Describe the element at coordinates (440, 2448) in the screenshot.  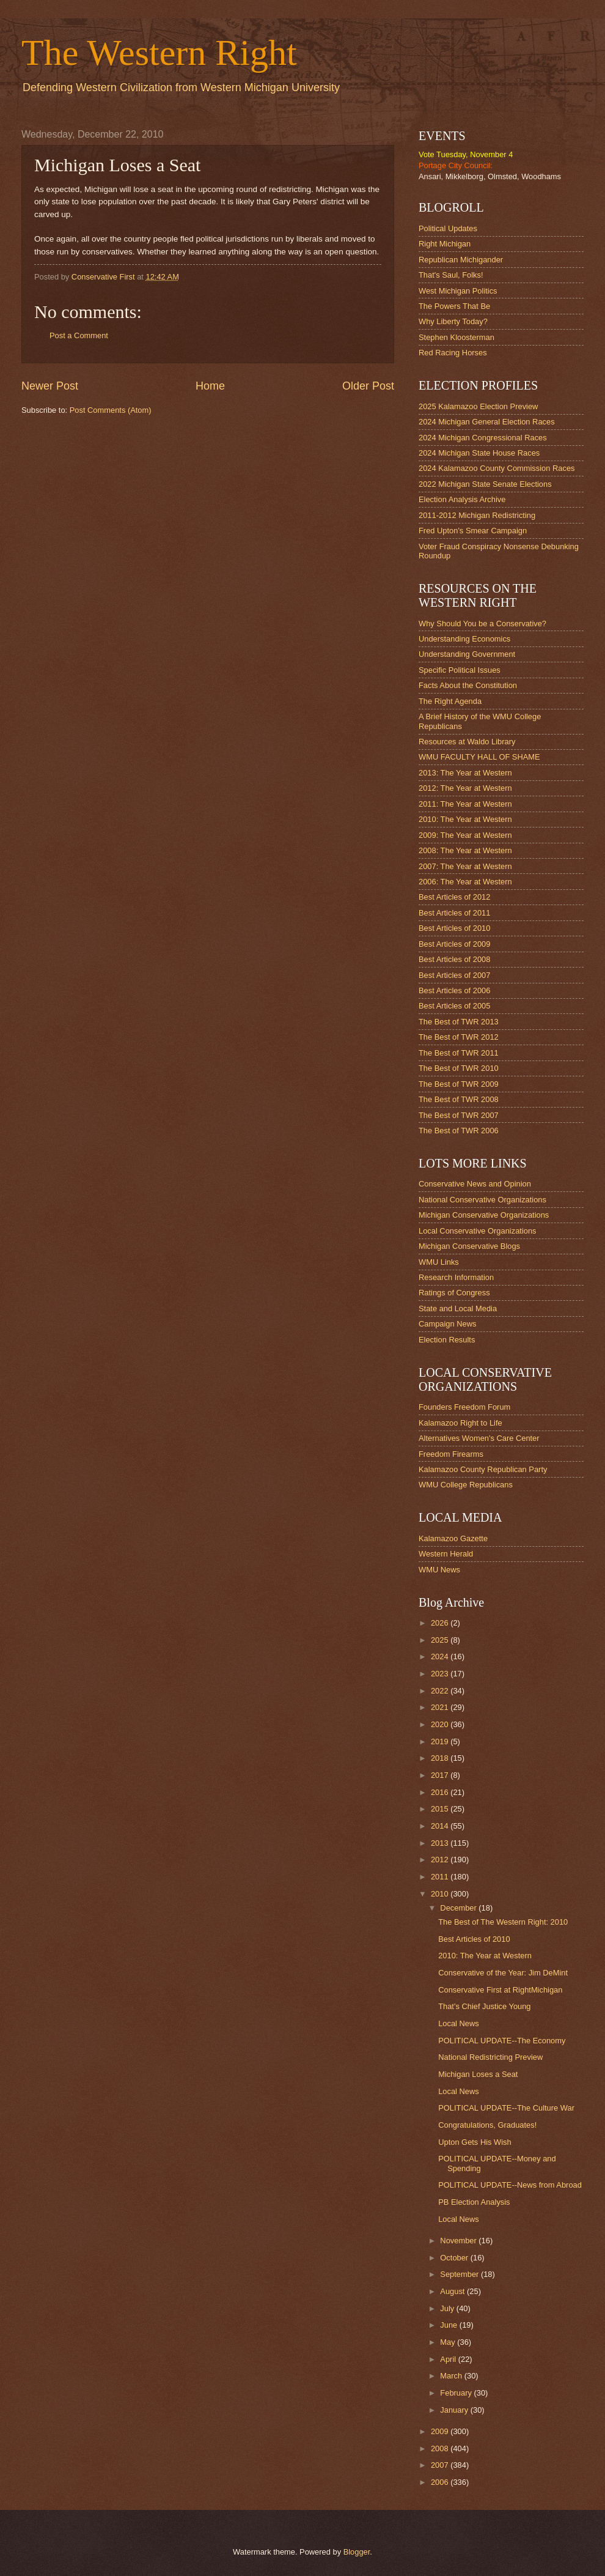
I see `2008` at that location.